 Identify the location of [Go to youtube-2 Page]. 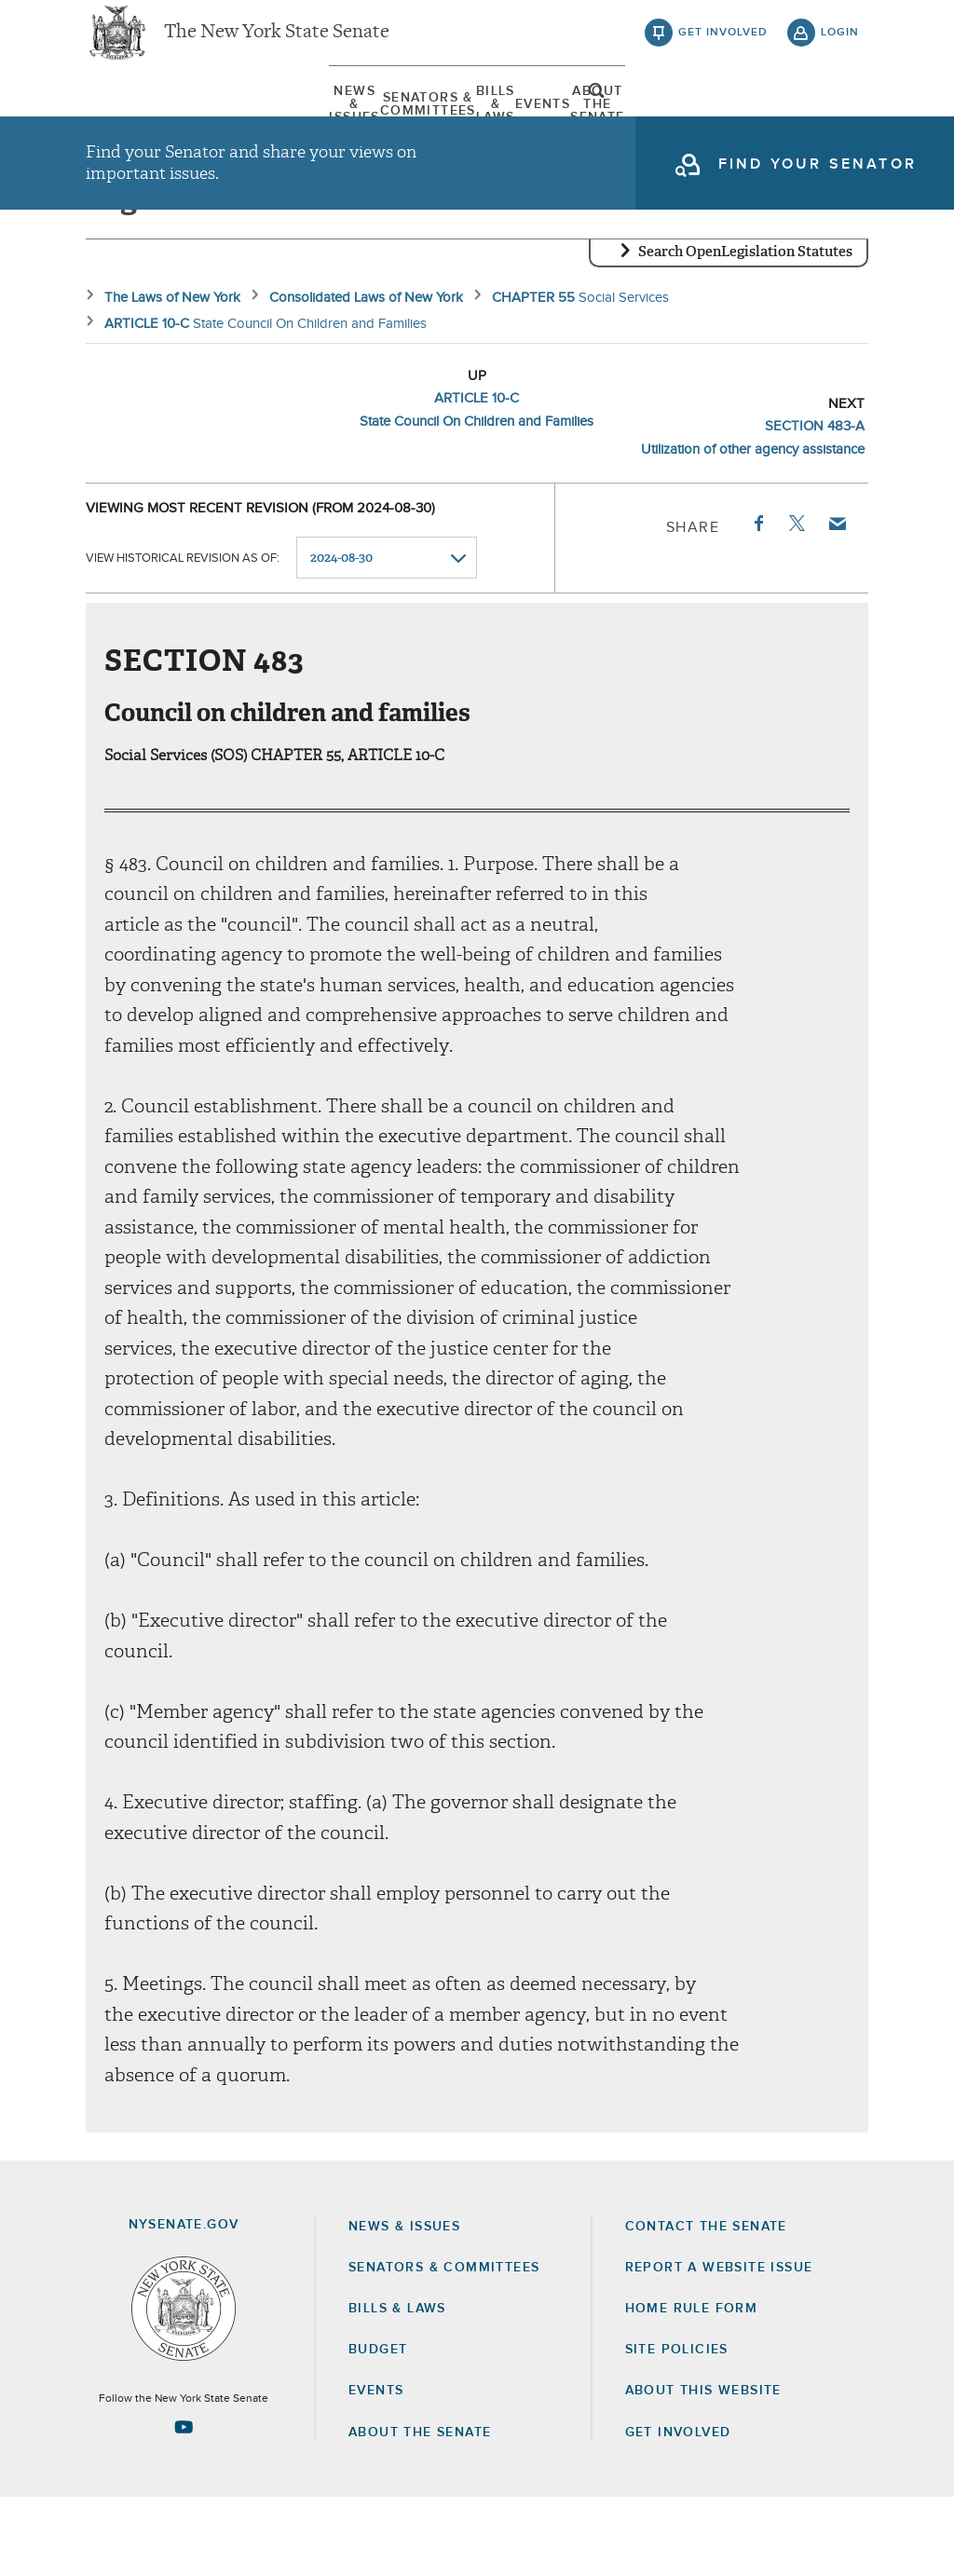
(183, 2505).